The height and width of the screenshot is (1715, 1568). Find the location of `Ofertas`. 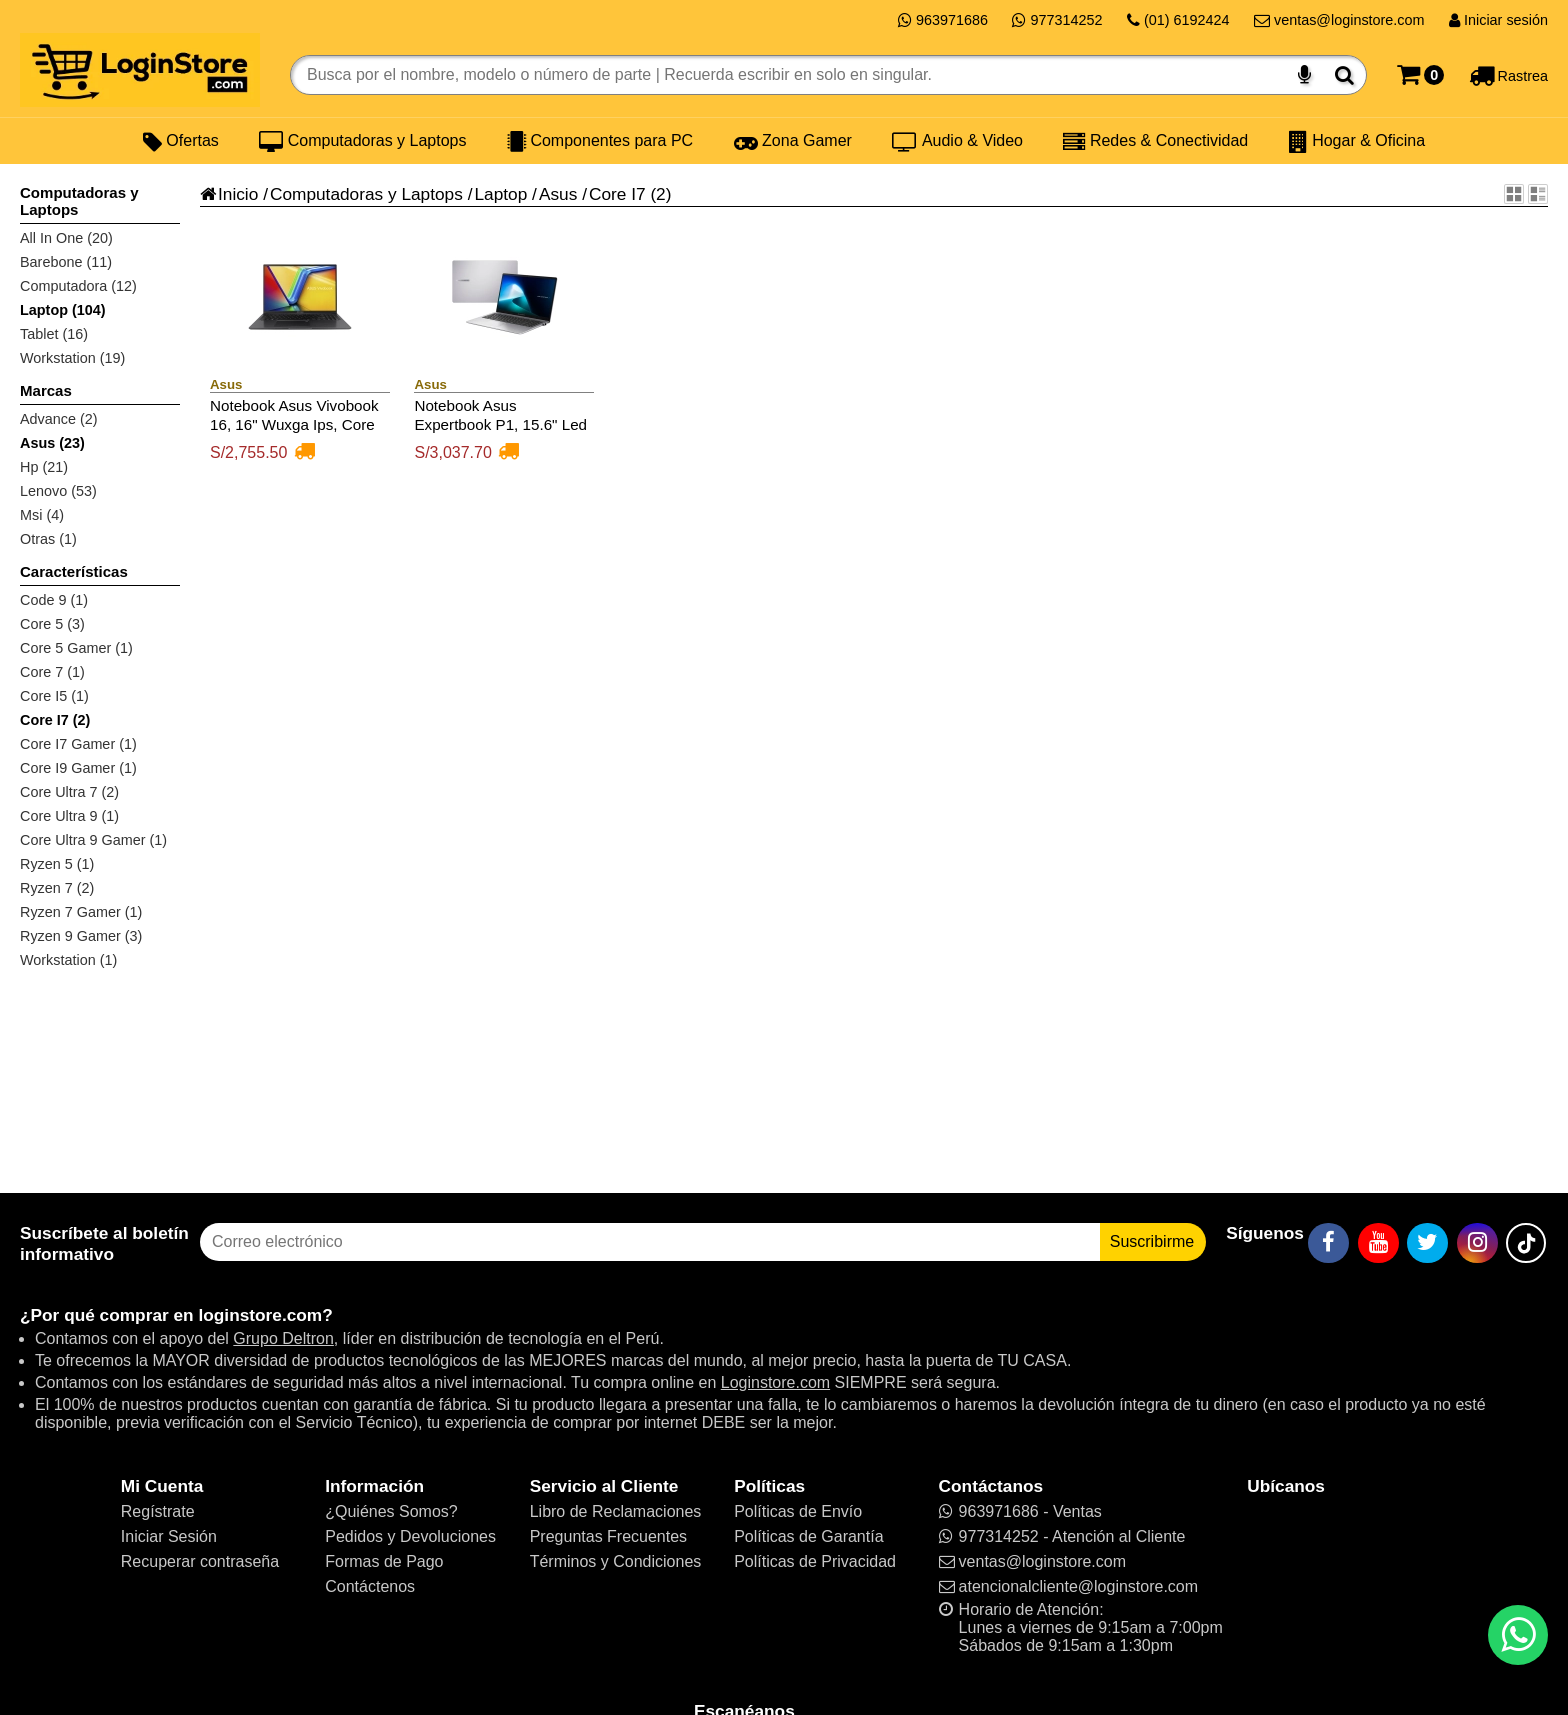

Ofertas is located at coordinates (181, 141).